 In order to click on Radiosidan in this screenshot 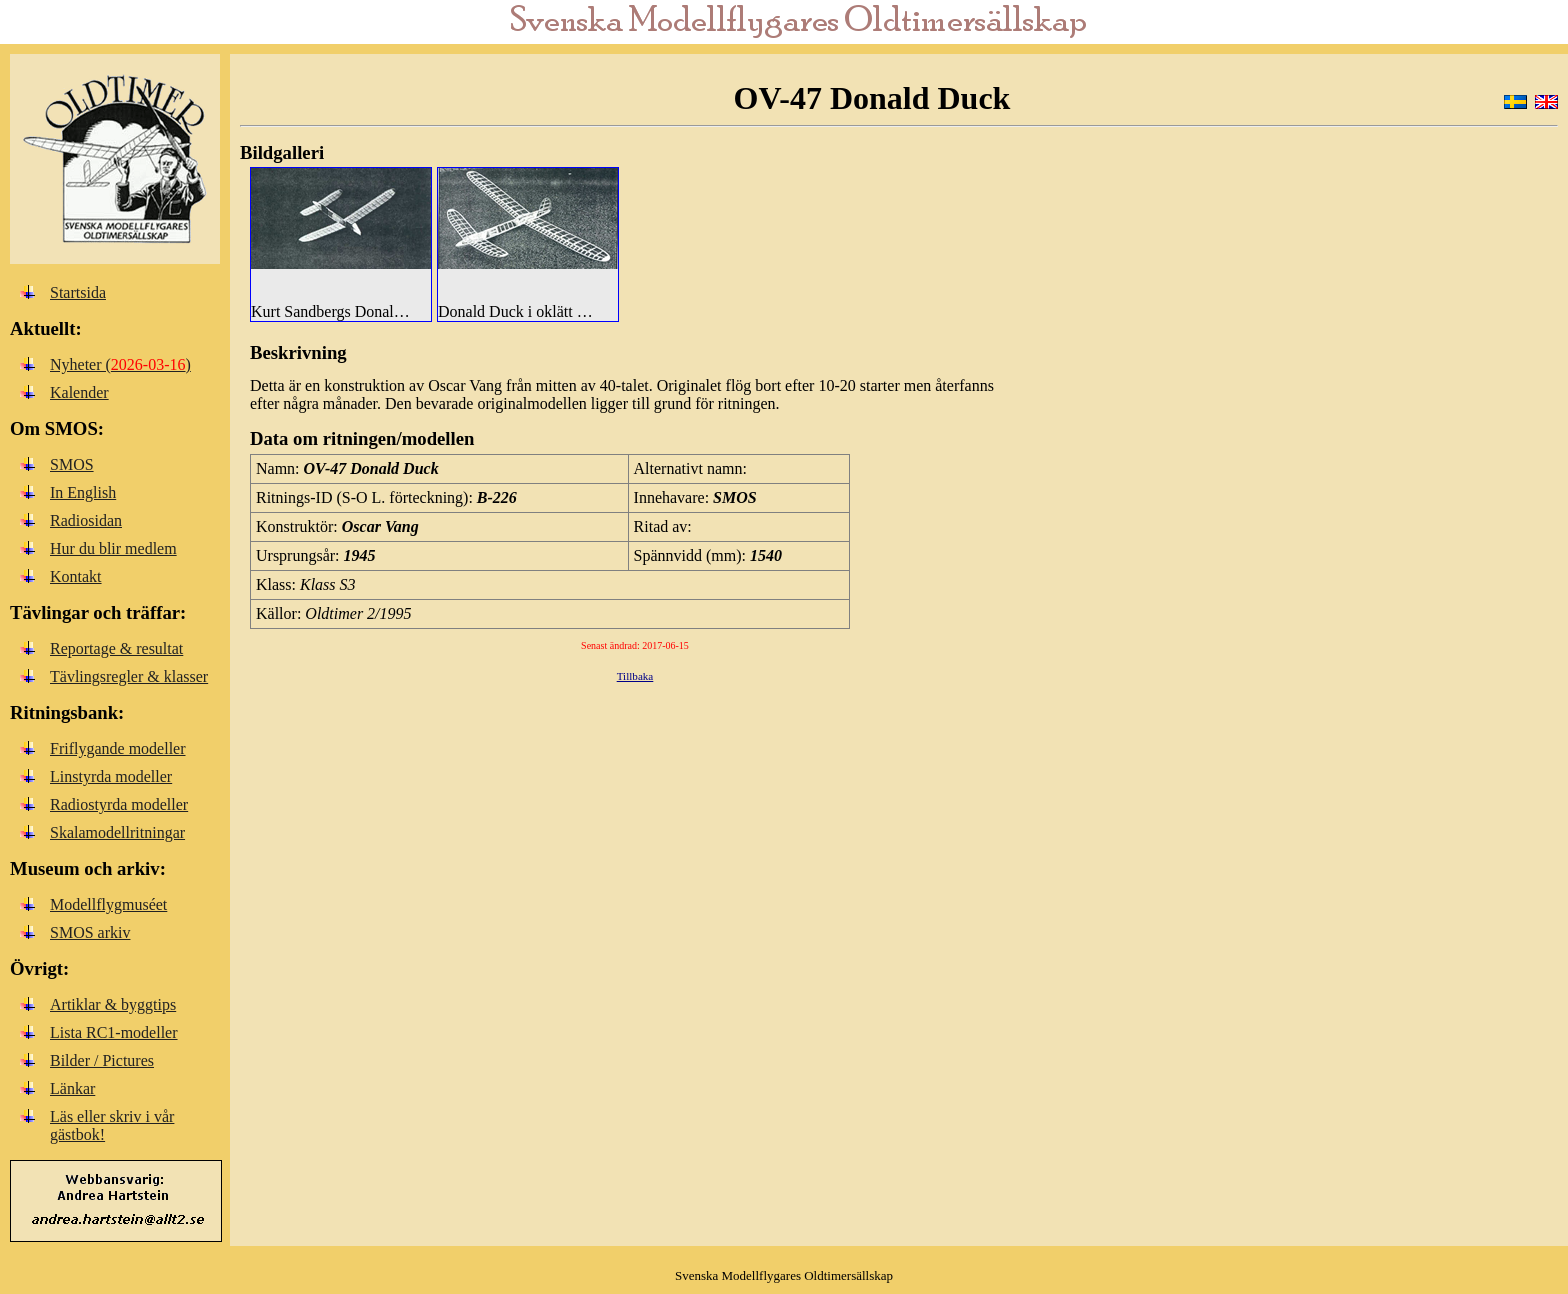, I will do `click(86, 520)`.